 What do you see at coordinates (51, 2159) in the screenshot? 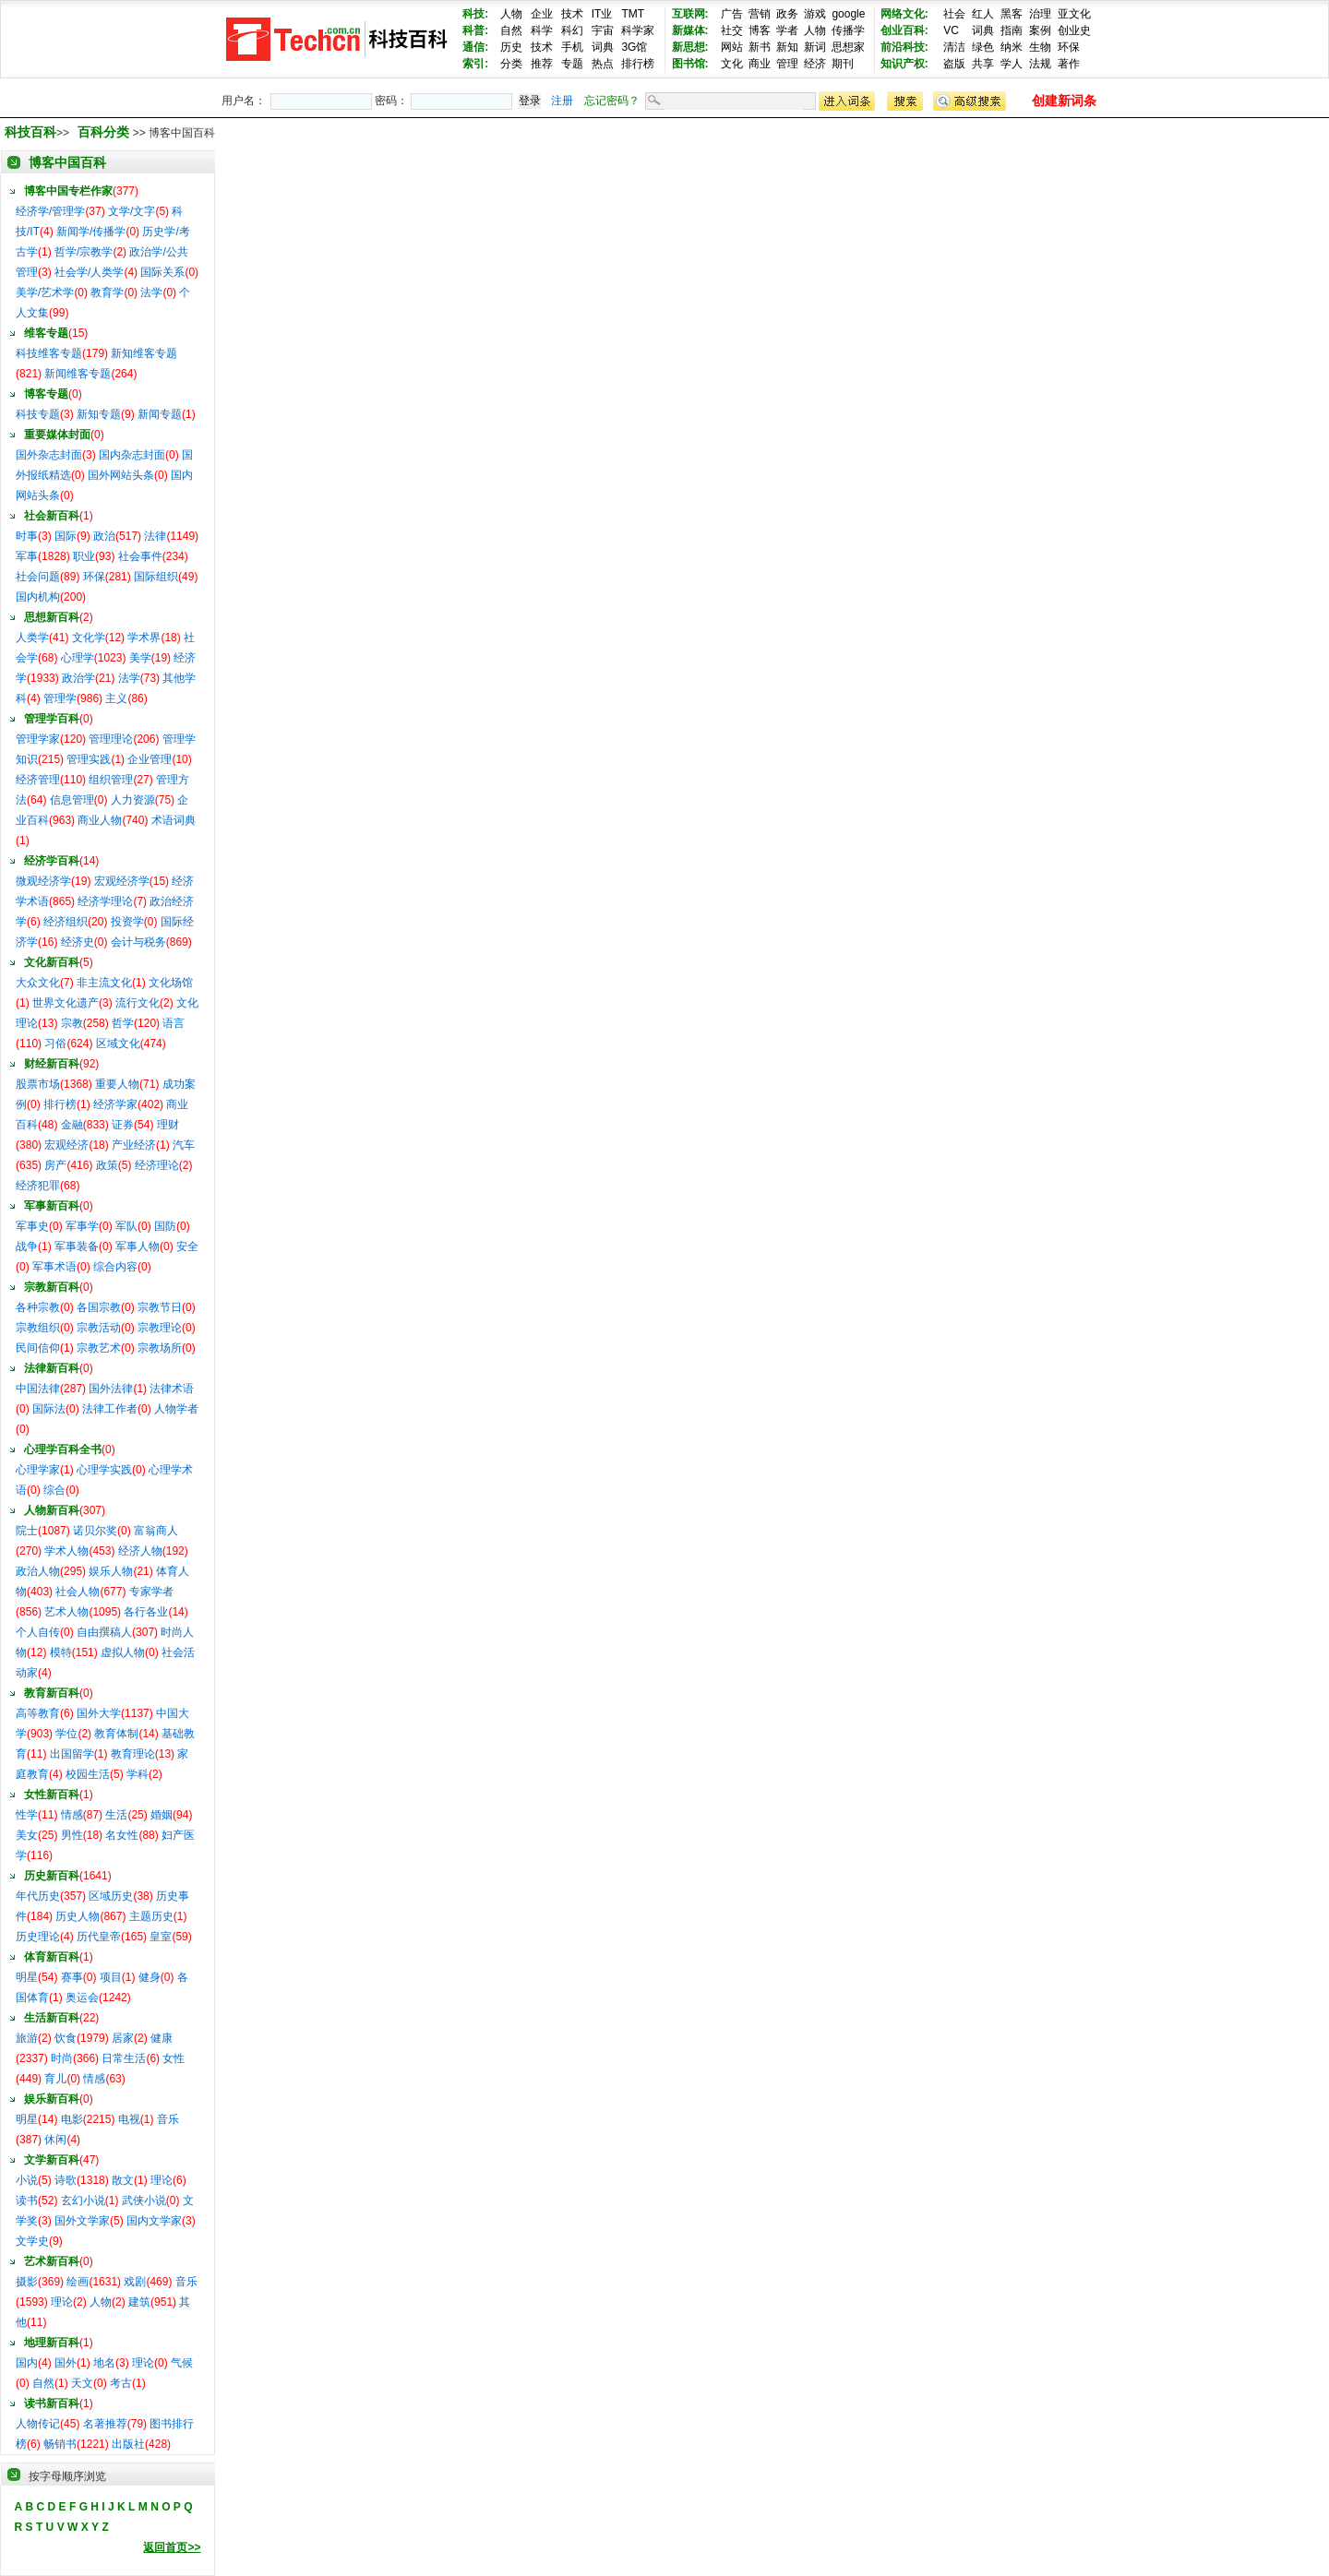
I see `文学新百科` at bounding box center [51, 2159].